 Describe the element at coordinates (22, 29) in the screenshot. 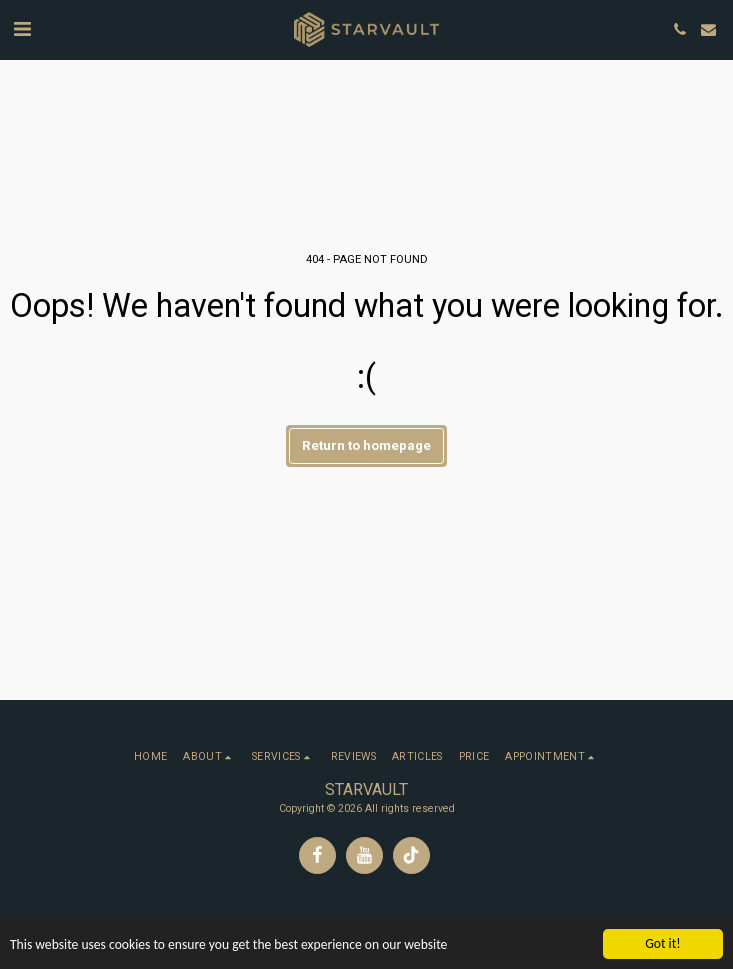

I see `[button]` at that location.